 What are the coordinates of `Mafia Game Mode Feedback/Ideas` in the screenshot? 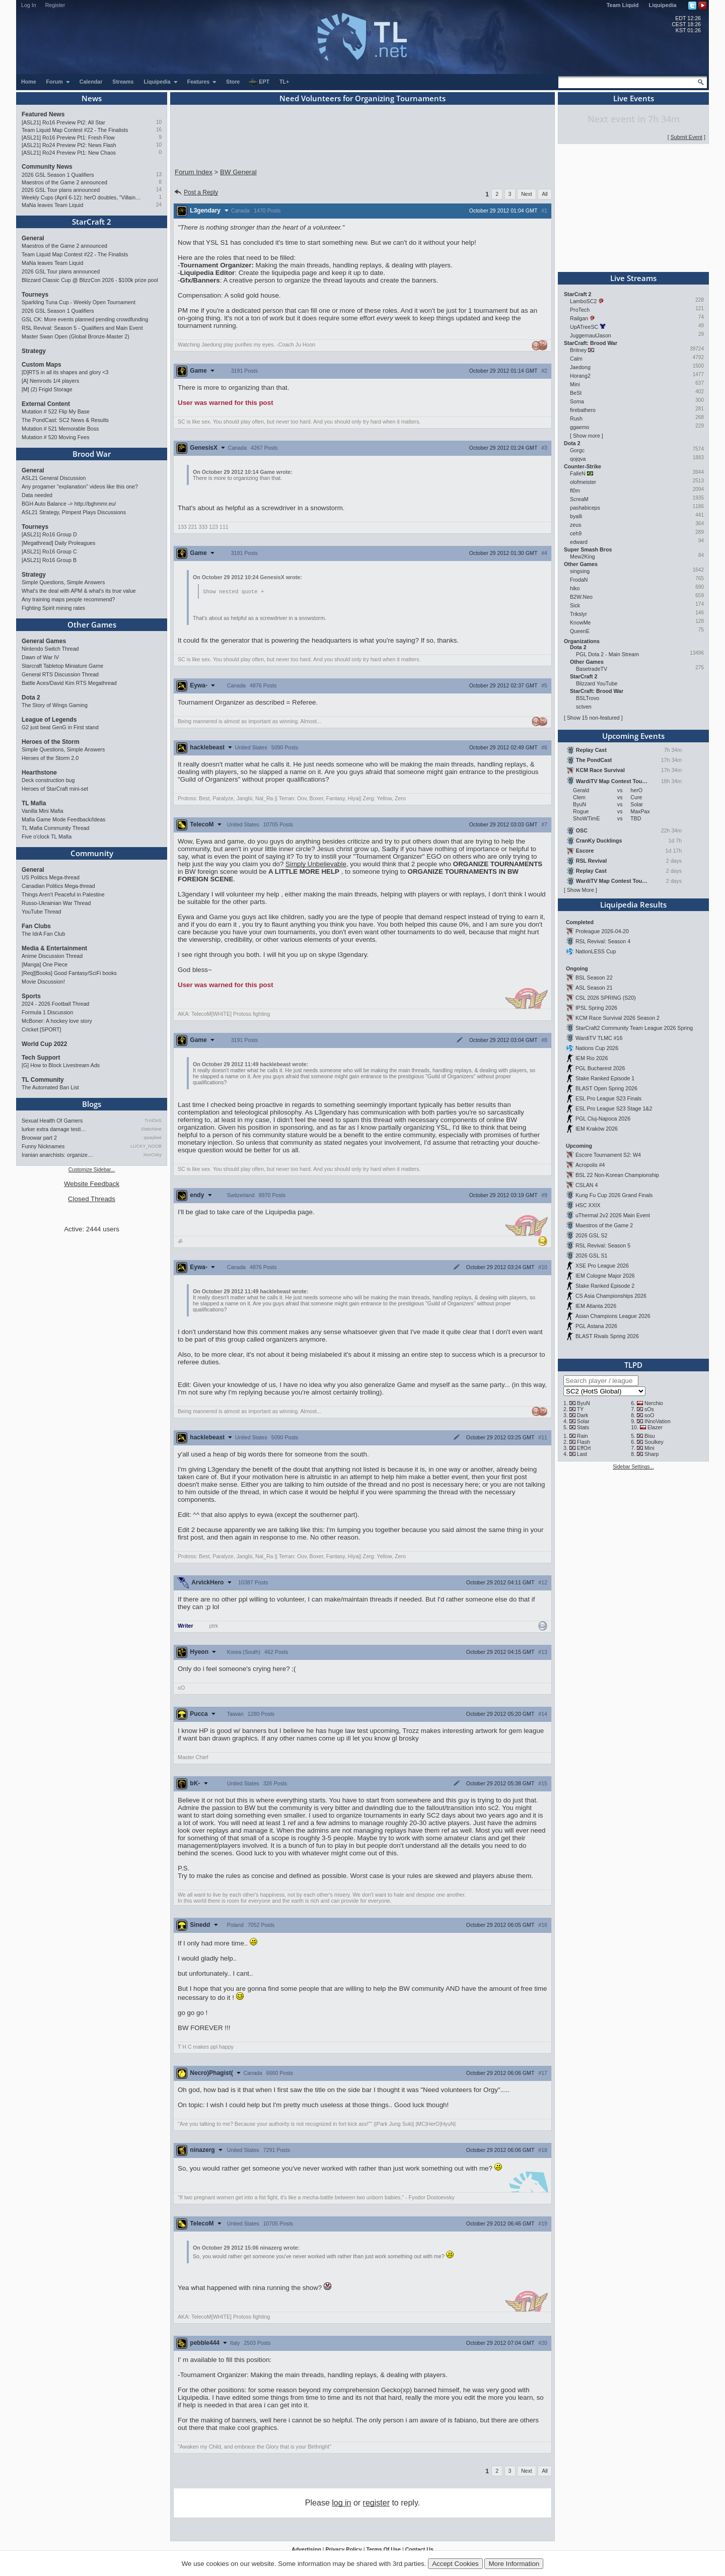 It's located at (63, 819).